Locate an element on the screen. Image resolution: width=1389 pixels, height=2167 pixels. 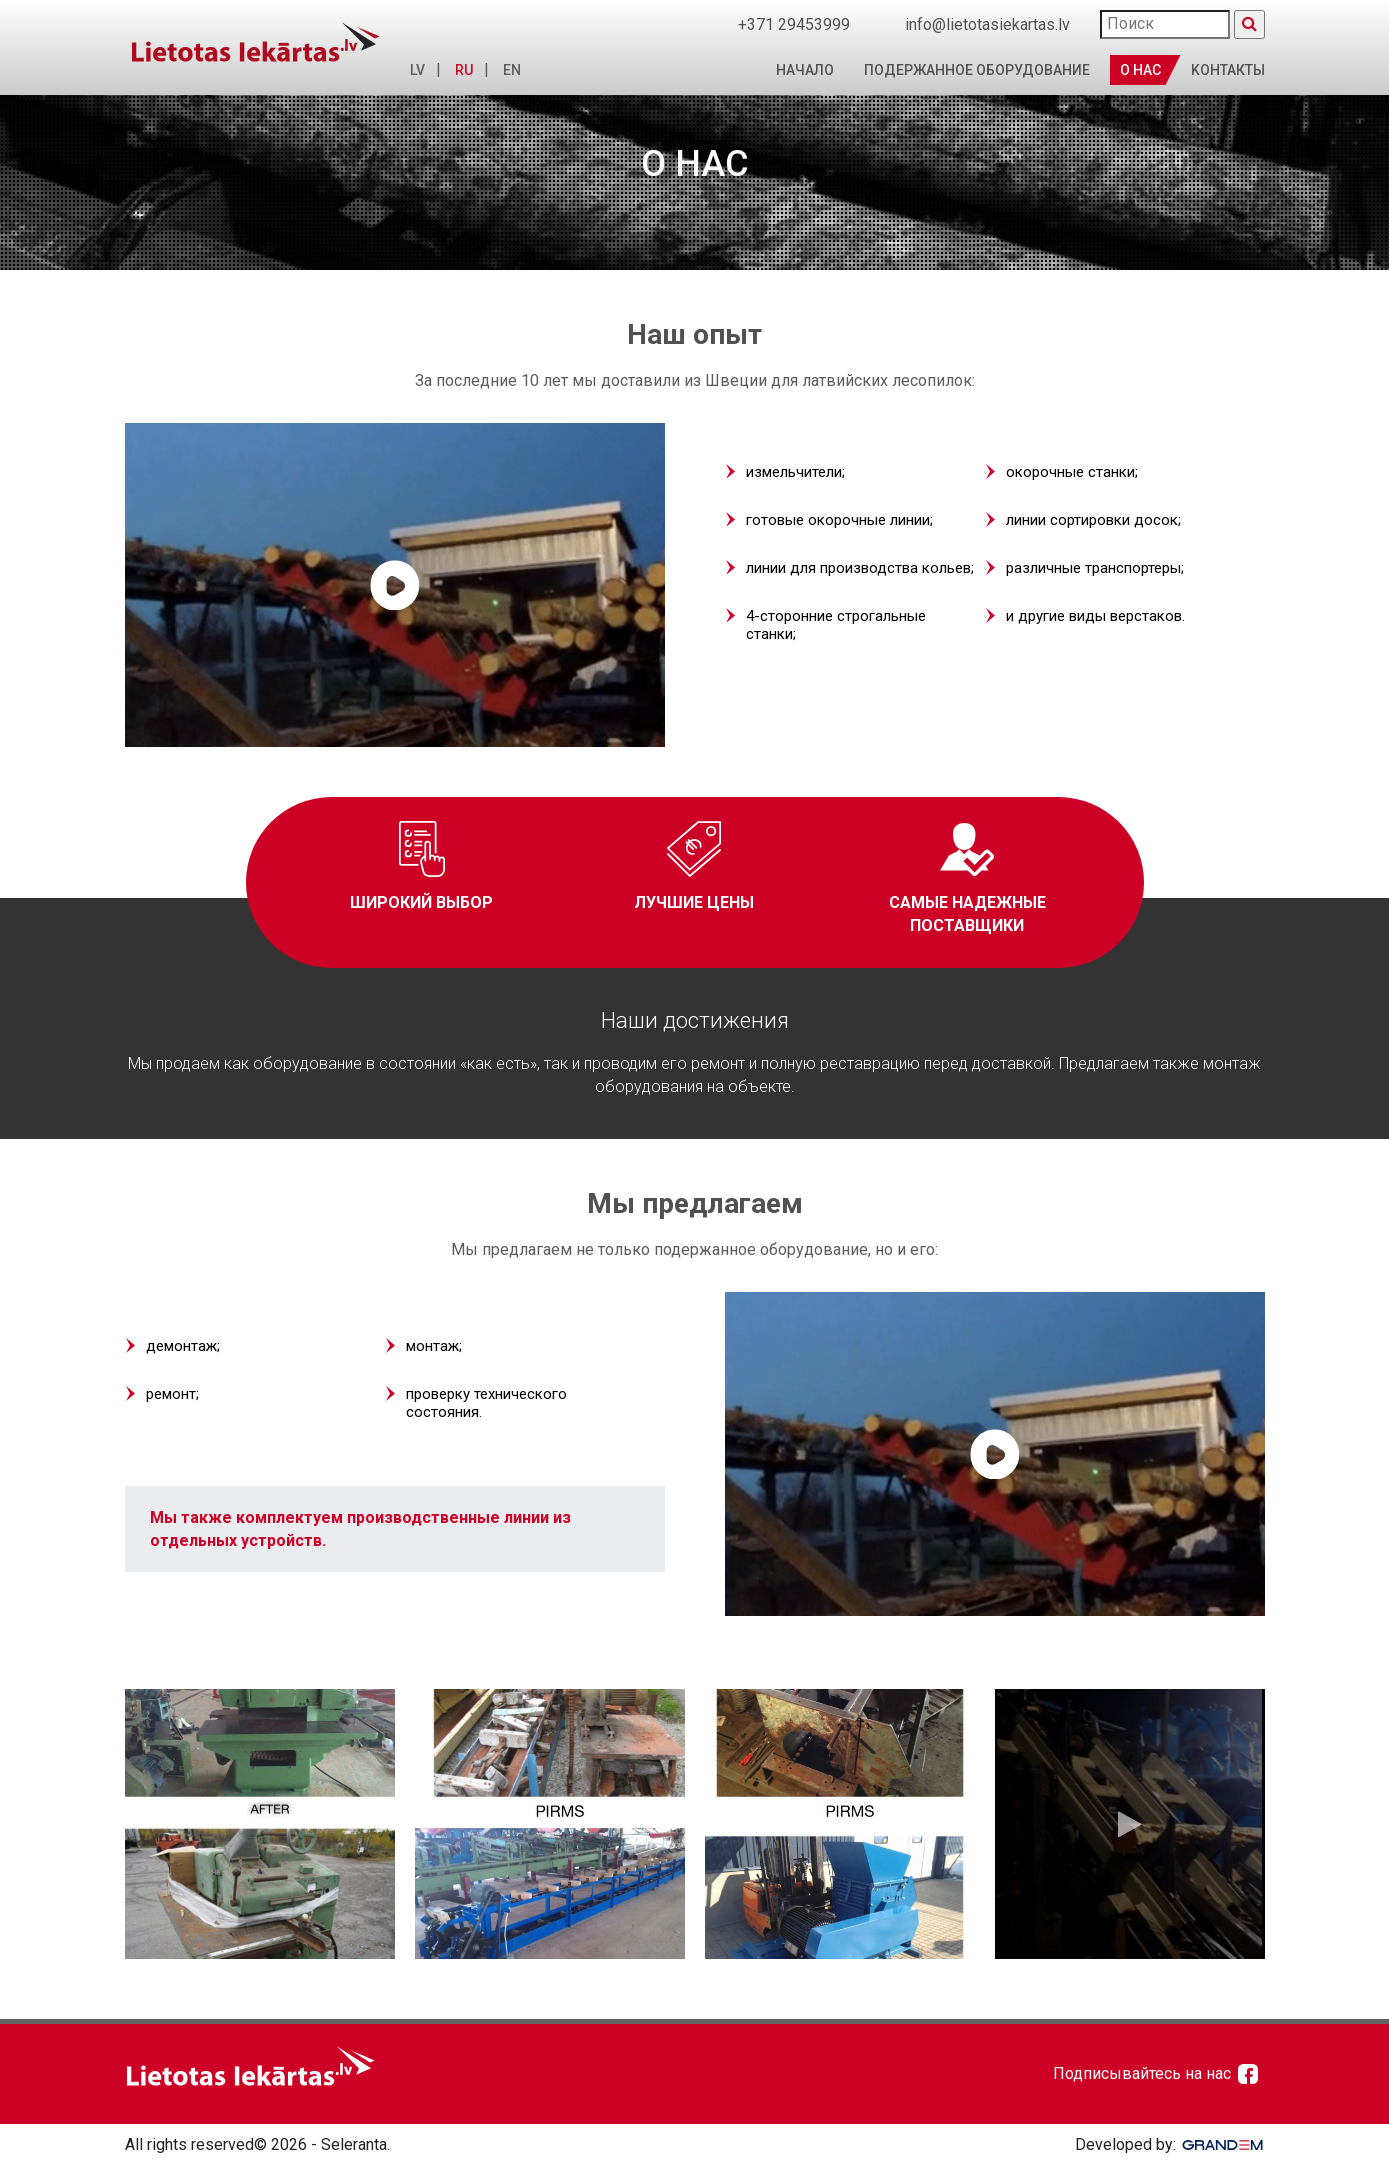
Подержанное оборудование is located at coordinates (977, 70).